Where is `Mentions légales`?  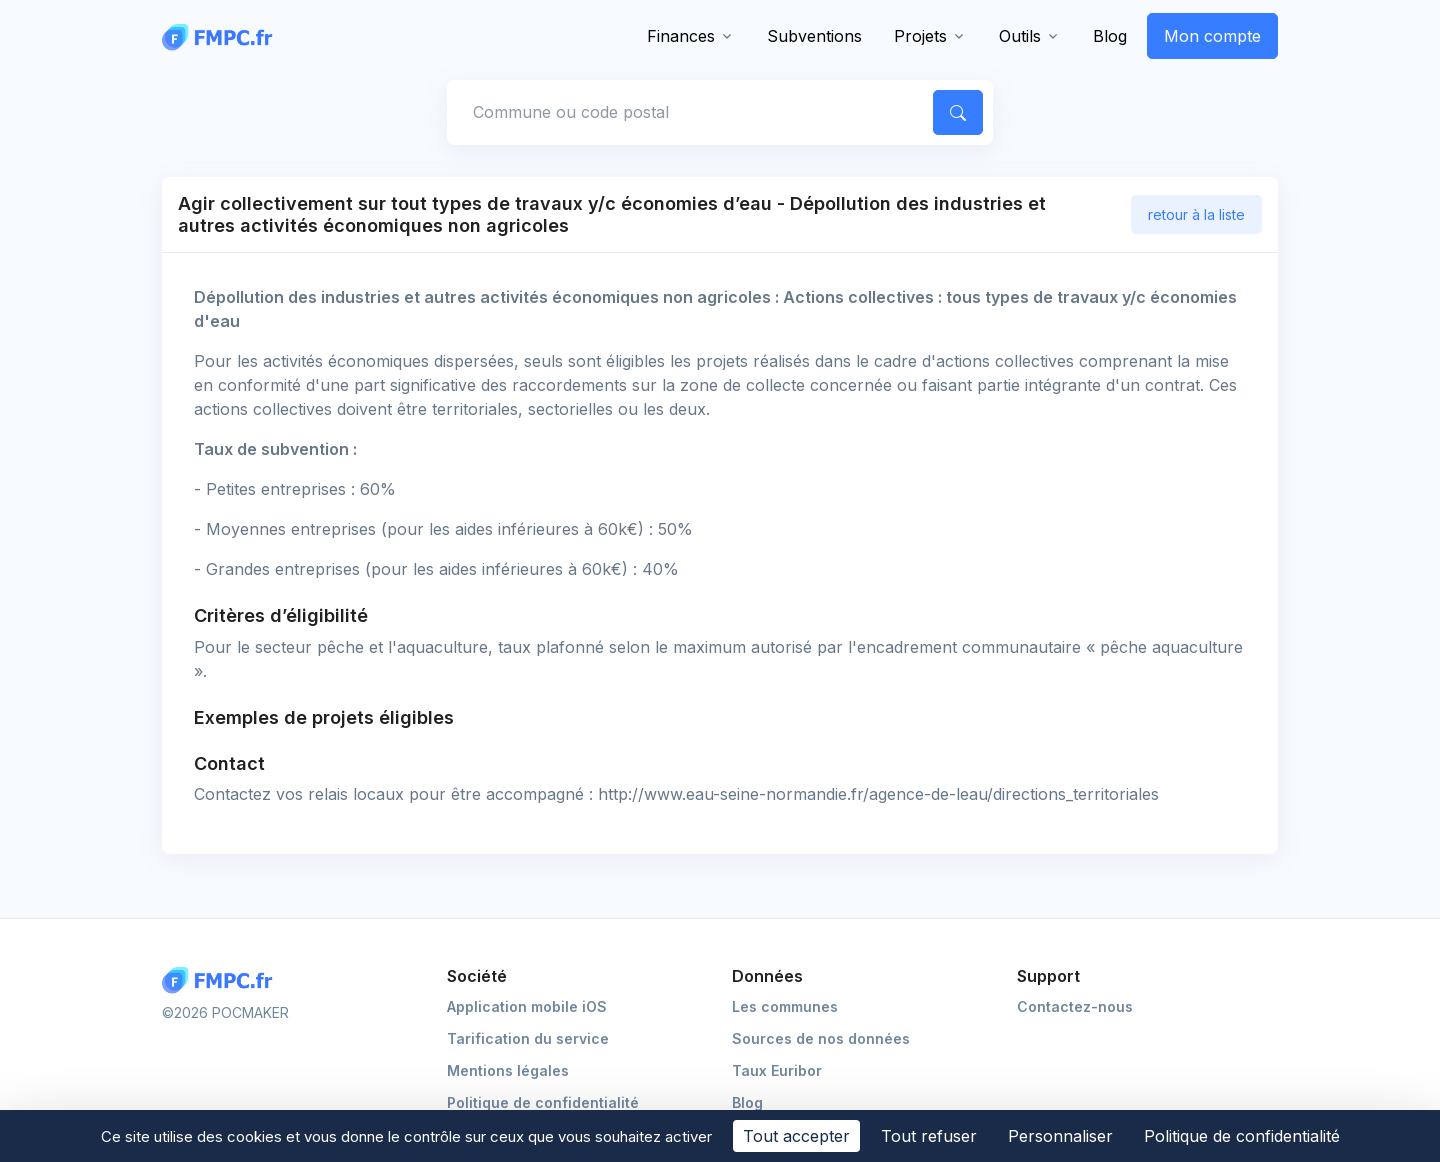
Mentions légales is located at coordinates (508, 1070).